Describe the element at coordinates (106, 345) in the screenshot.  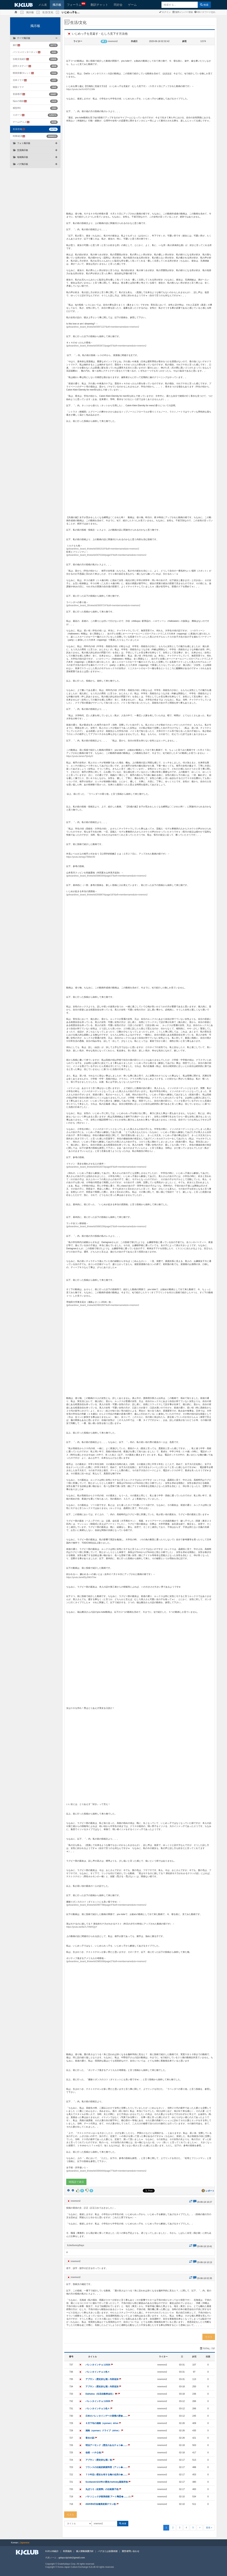
I see `/jp/board/exc_board_8/view/id/3053672/page/5?&sfl=membername&stx=nnemon2` at that location.